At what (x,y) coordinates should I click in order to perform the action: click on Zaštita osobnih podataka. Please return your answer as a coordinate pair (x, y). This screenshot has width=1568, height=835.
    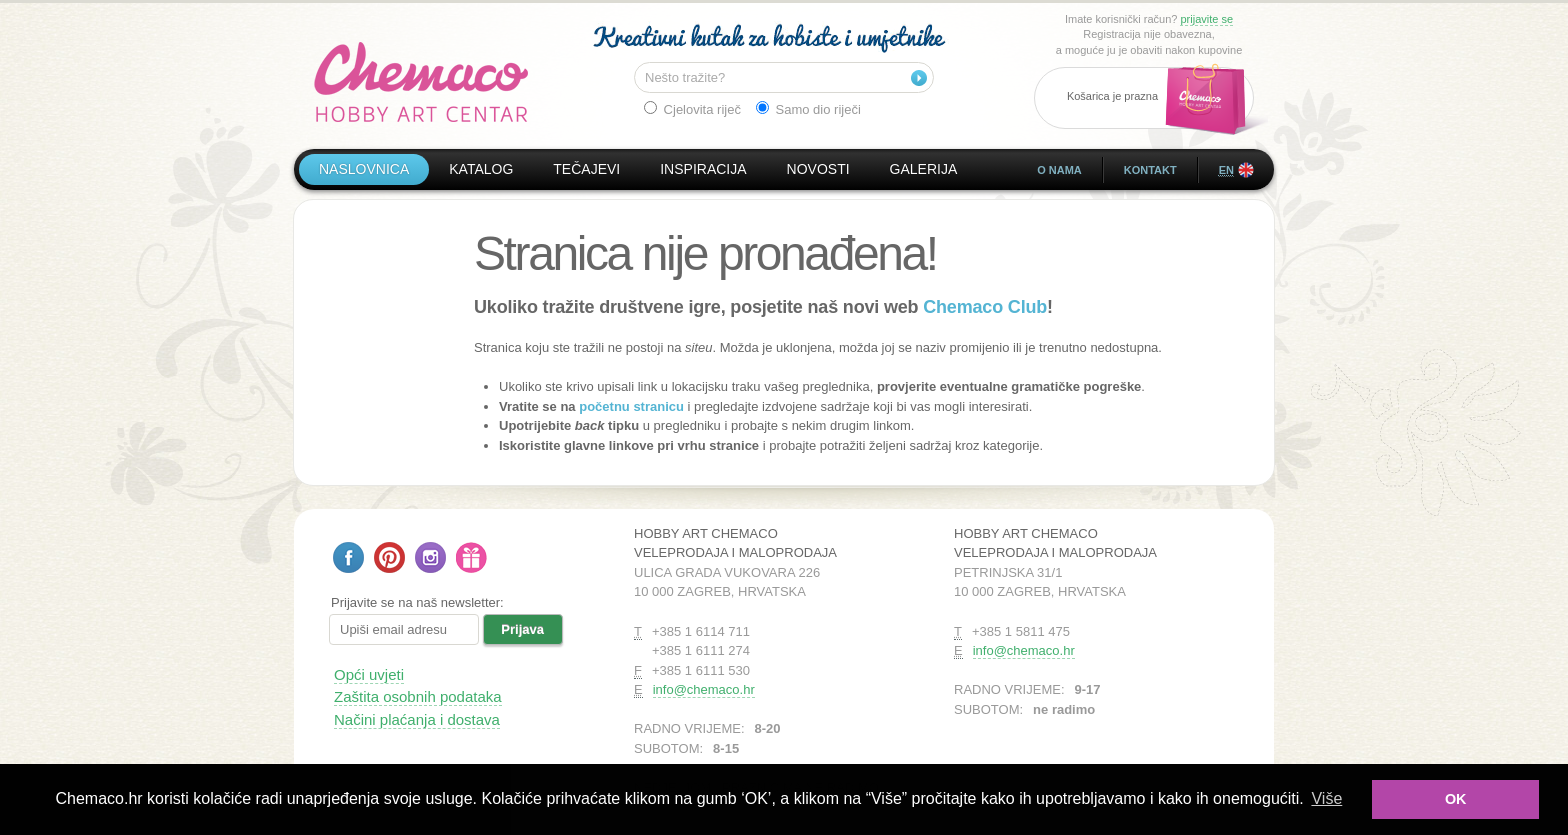
    Looking at the image, I should click on (418, 696).